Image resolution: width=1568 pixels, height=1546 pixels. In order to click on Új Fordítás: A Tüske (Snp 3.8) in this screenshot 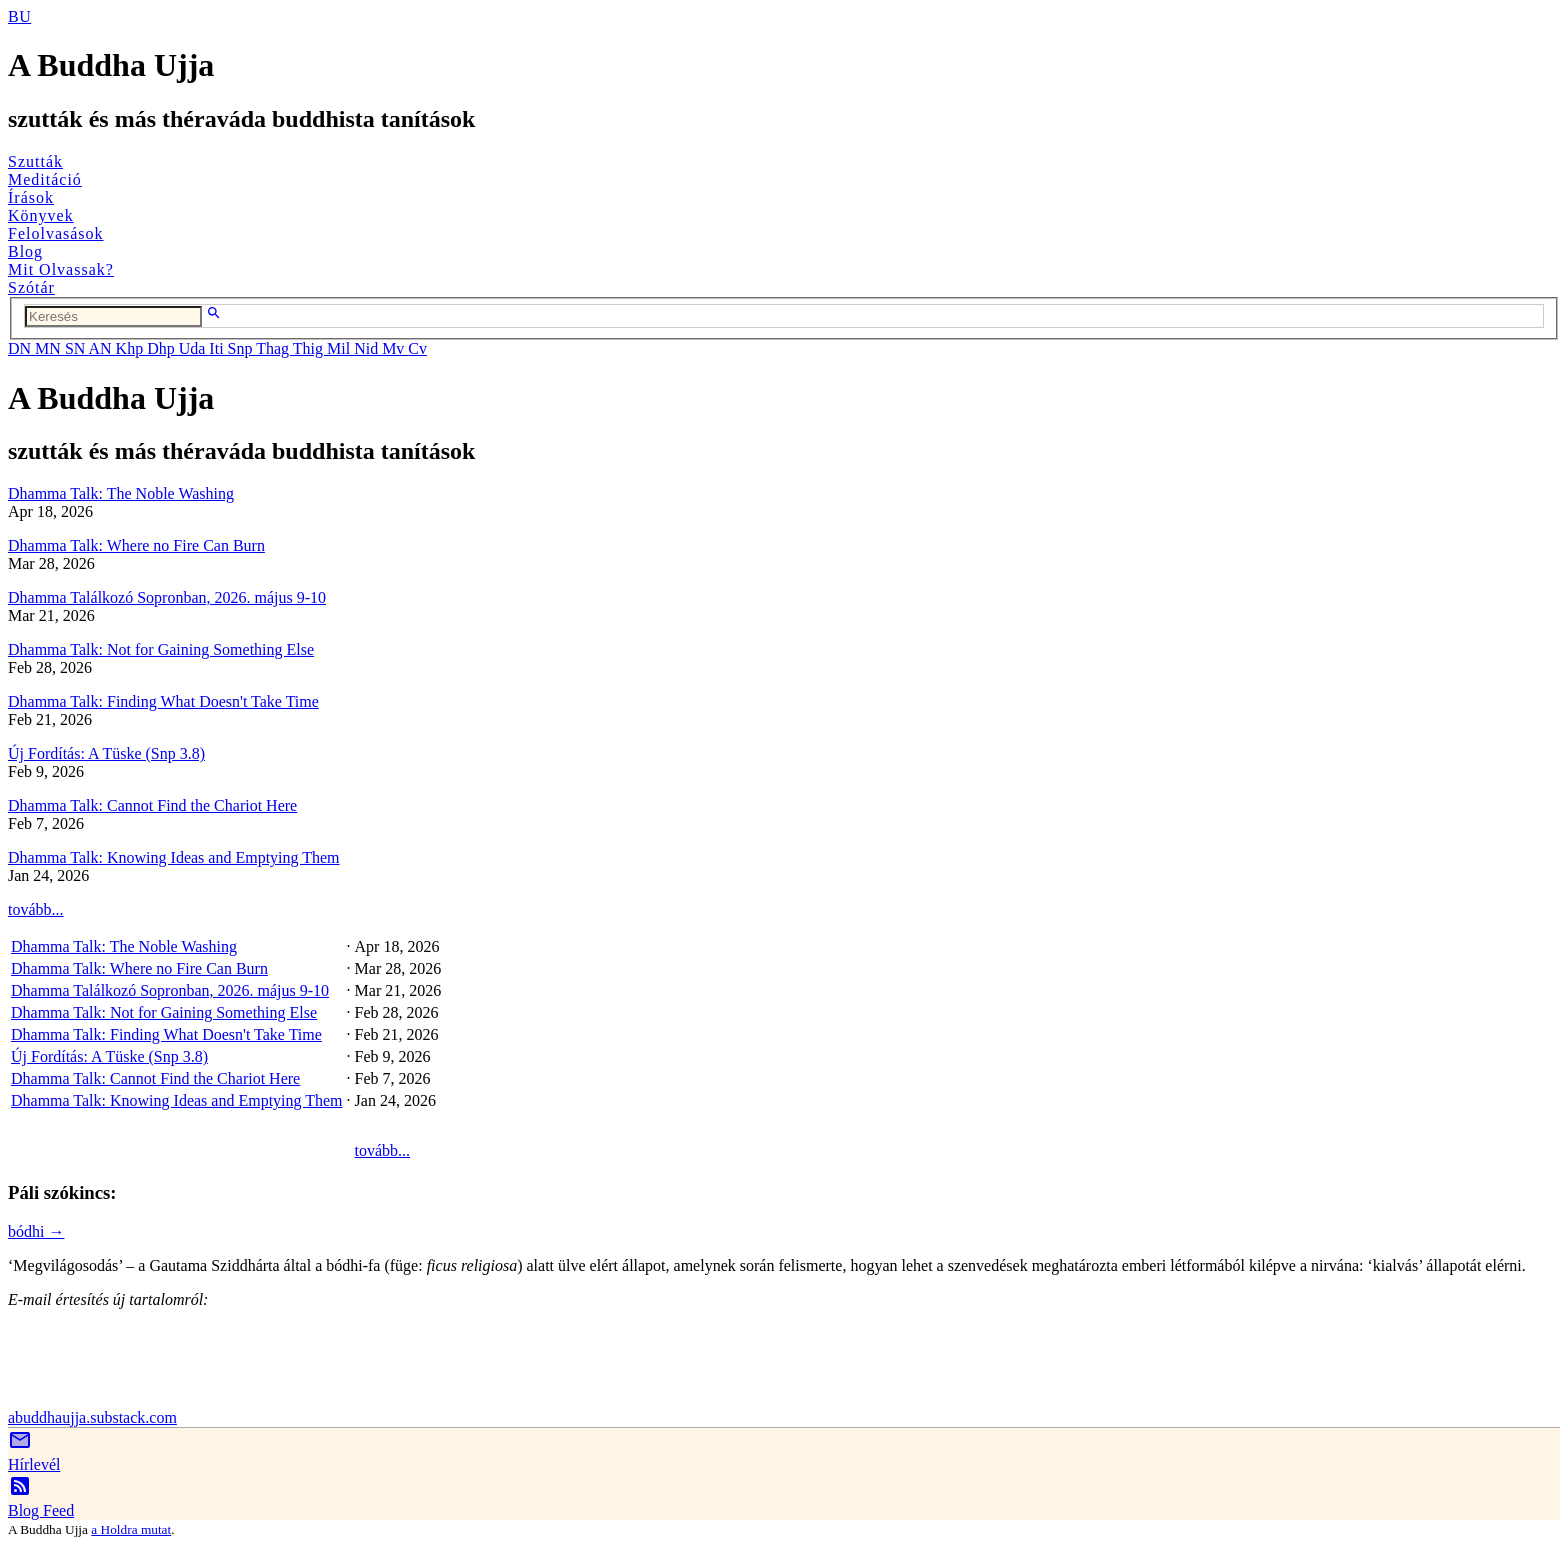, I will do `click(106, 753)`.